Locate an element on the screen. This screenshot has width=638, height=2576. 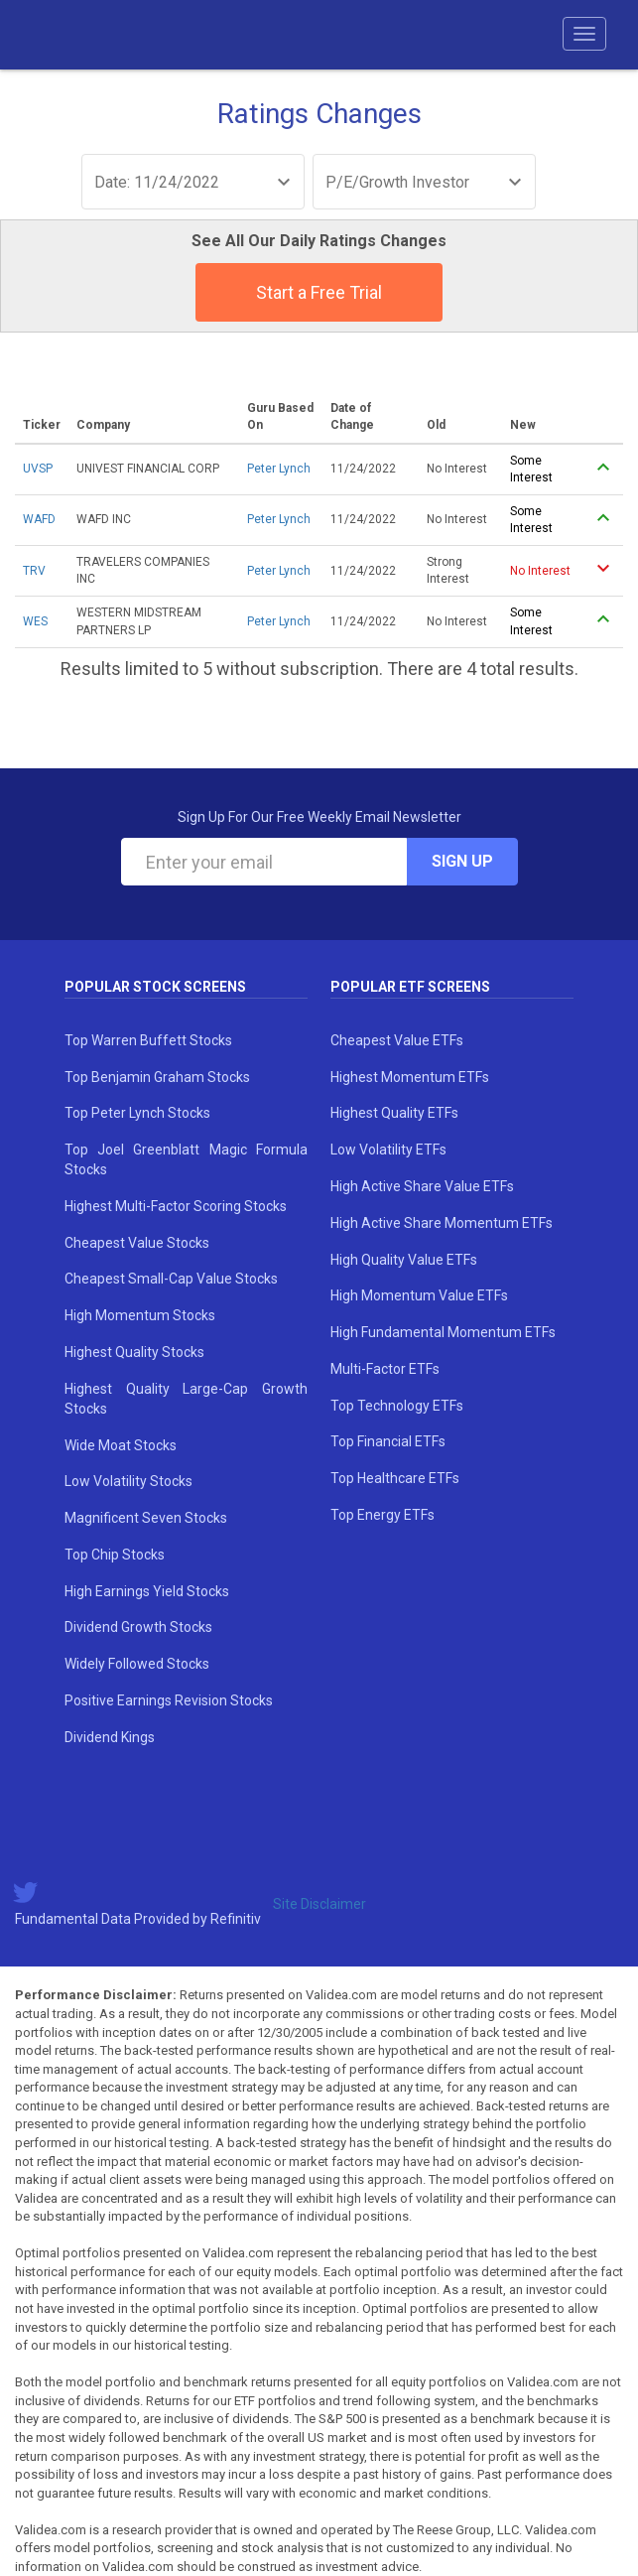
Top Financial ETFs is located at coordinates (388, 1441).